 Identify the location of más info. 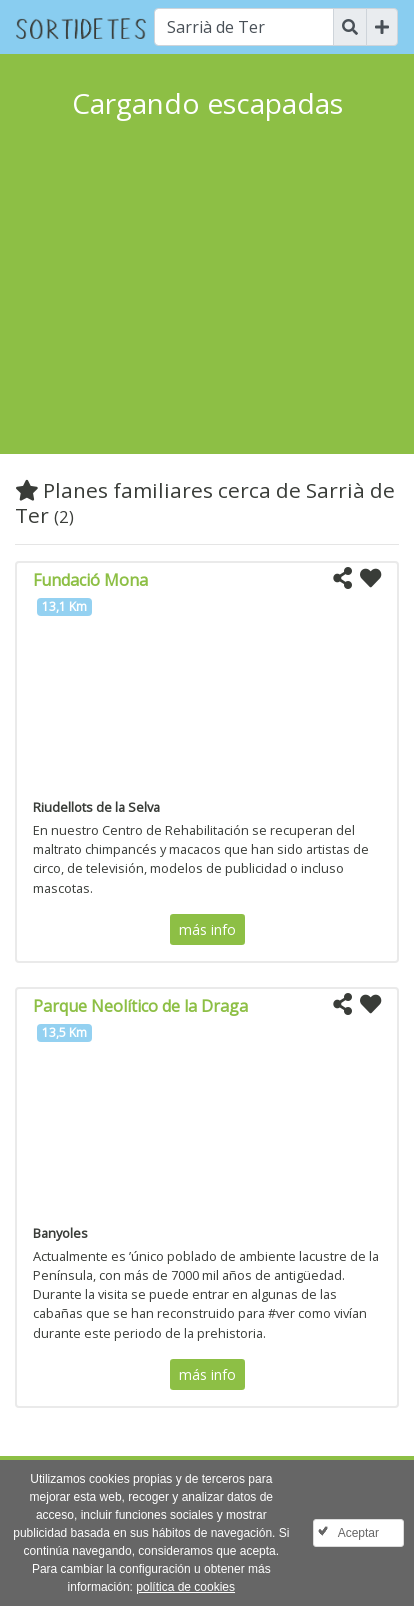
(207, 929).